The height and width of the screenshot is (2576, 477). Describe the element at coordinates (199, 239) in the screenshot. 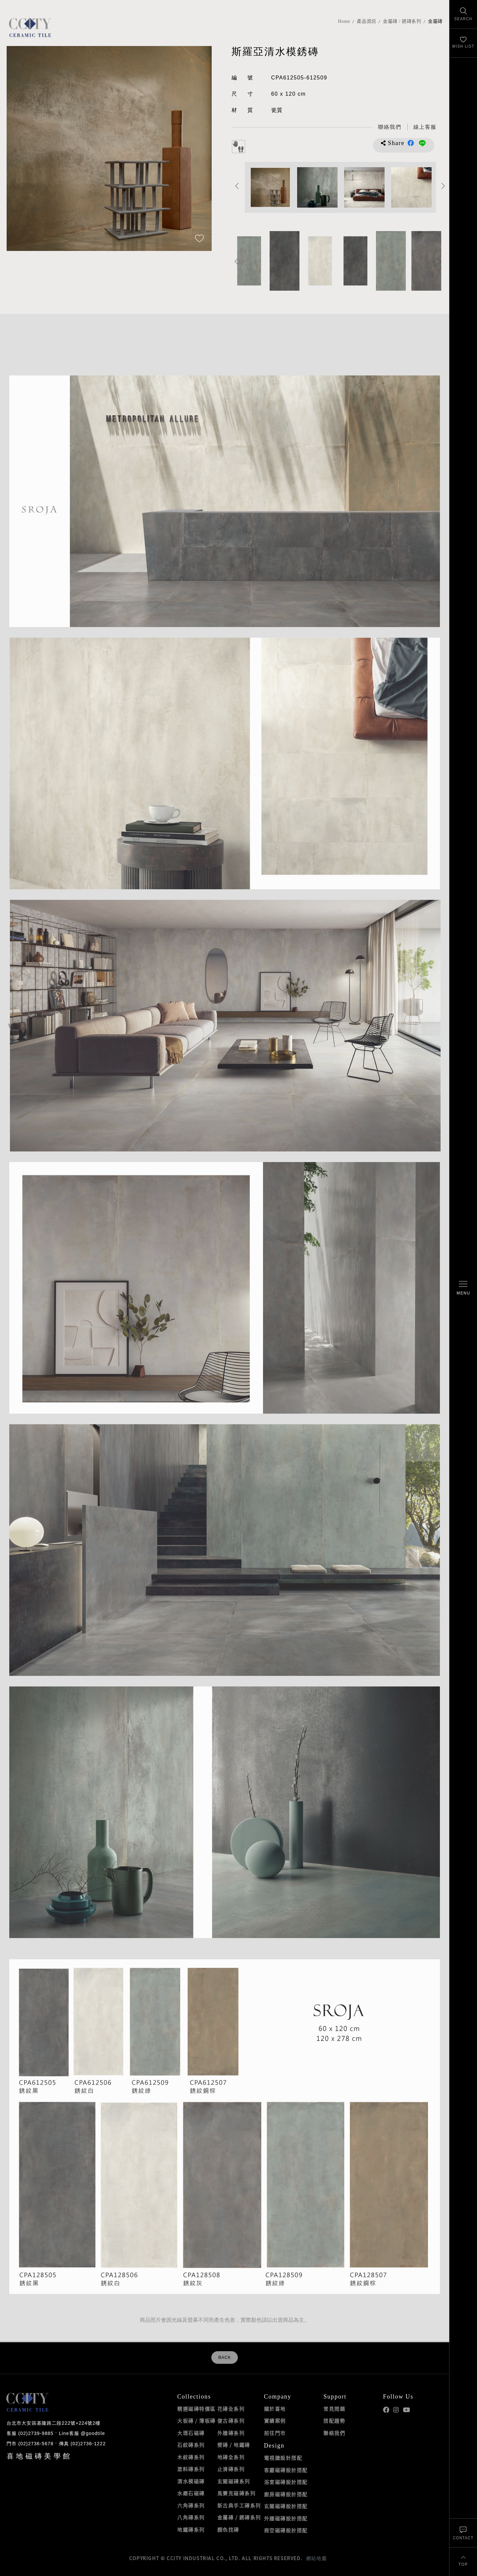

I see `[加入追蹤]` at that location.